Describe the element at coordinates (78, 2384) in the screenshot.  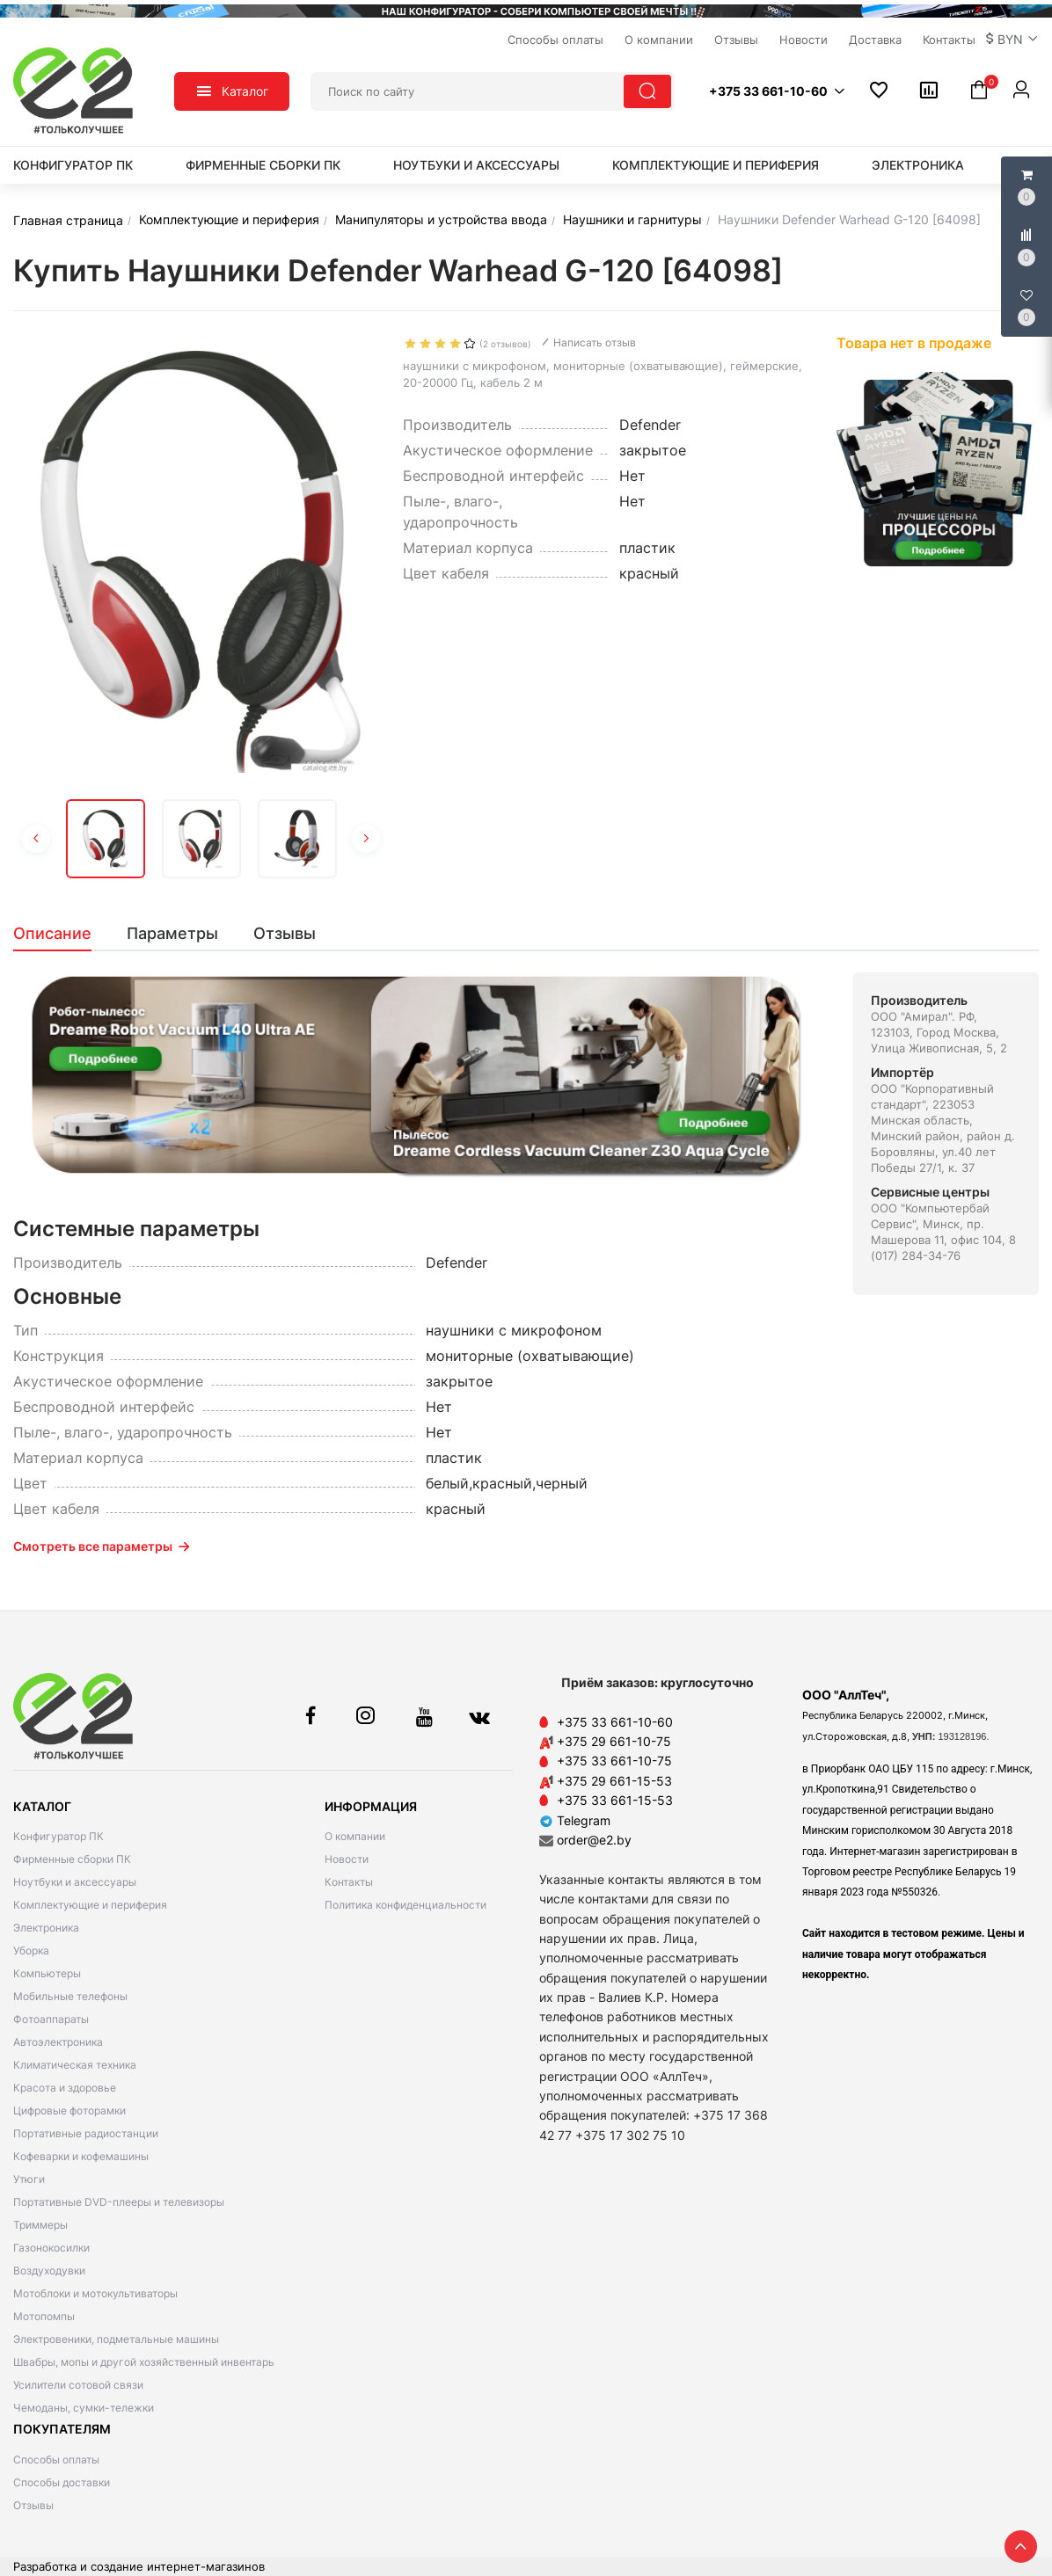
I see `Усилители сотовой связи` at that location.